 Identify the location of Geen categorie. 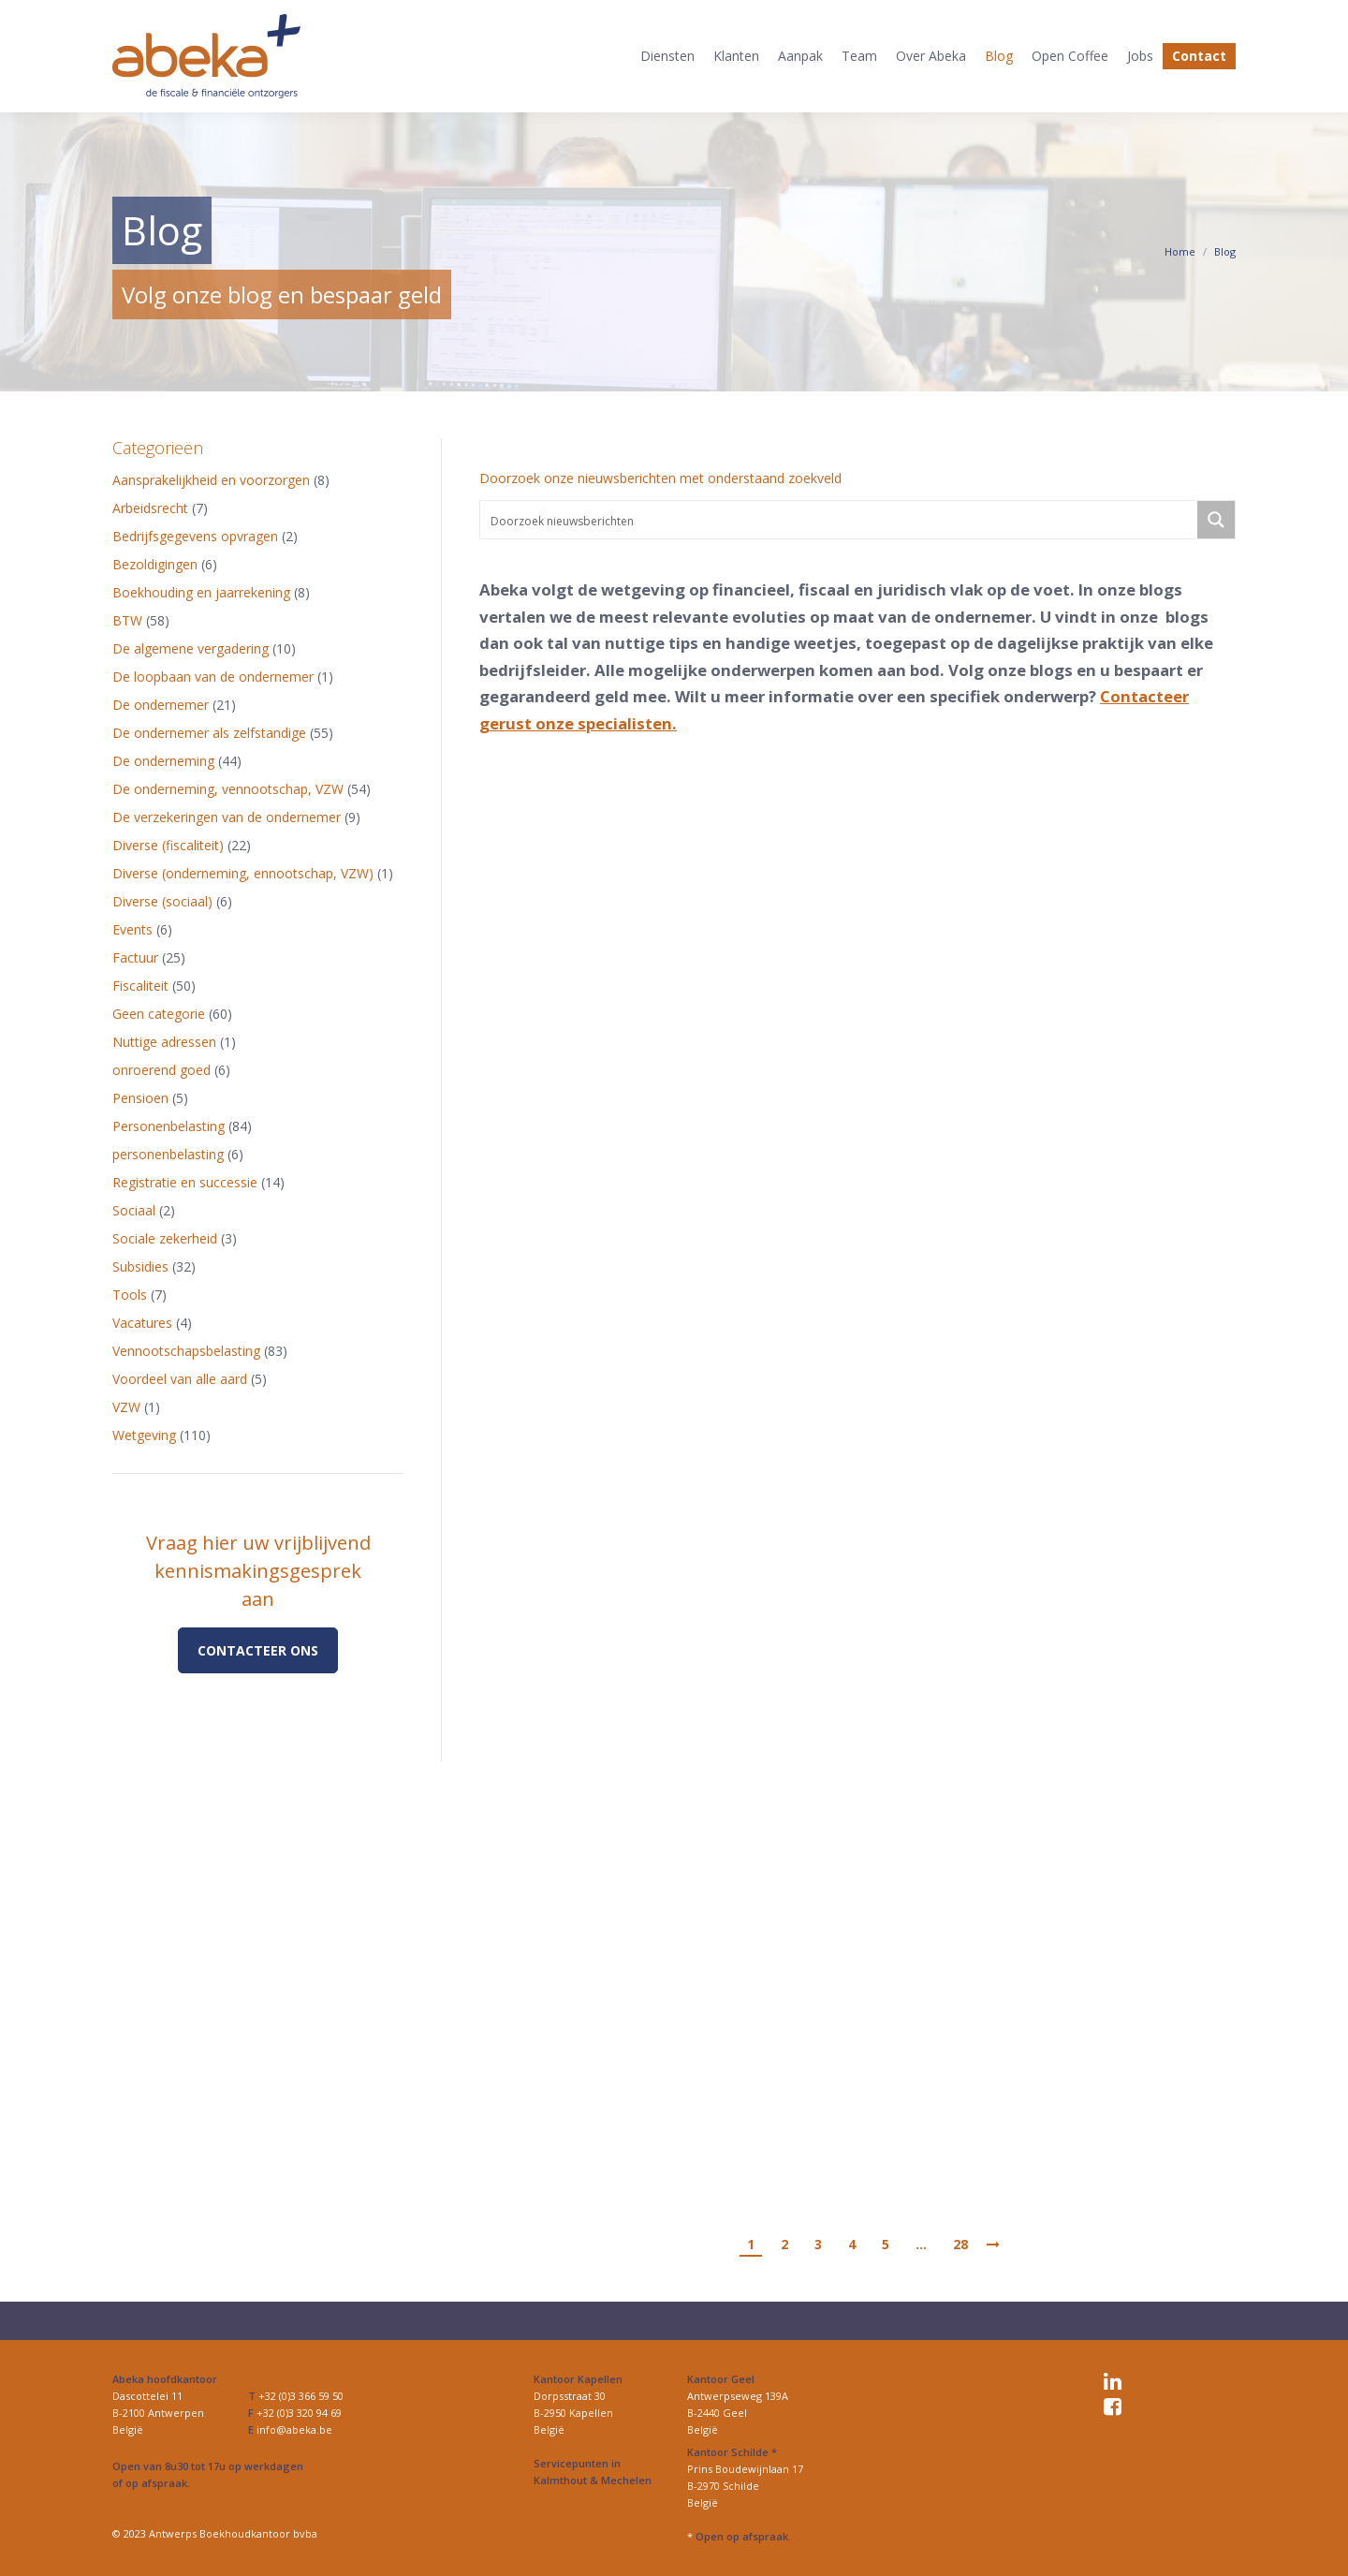
(158, 1014).